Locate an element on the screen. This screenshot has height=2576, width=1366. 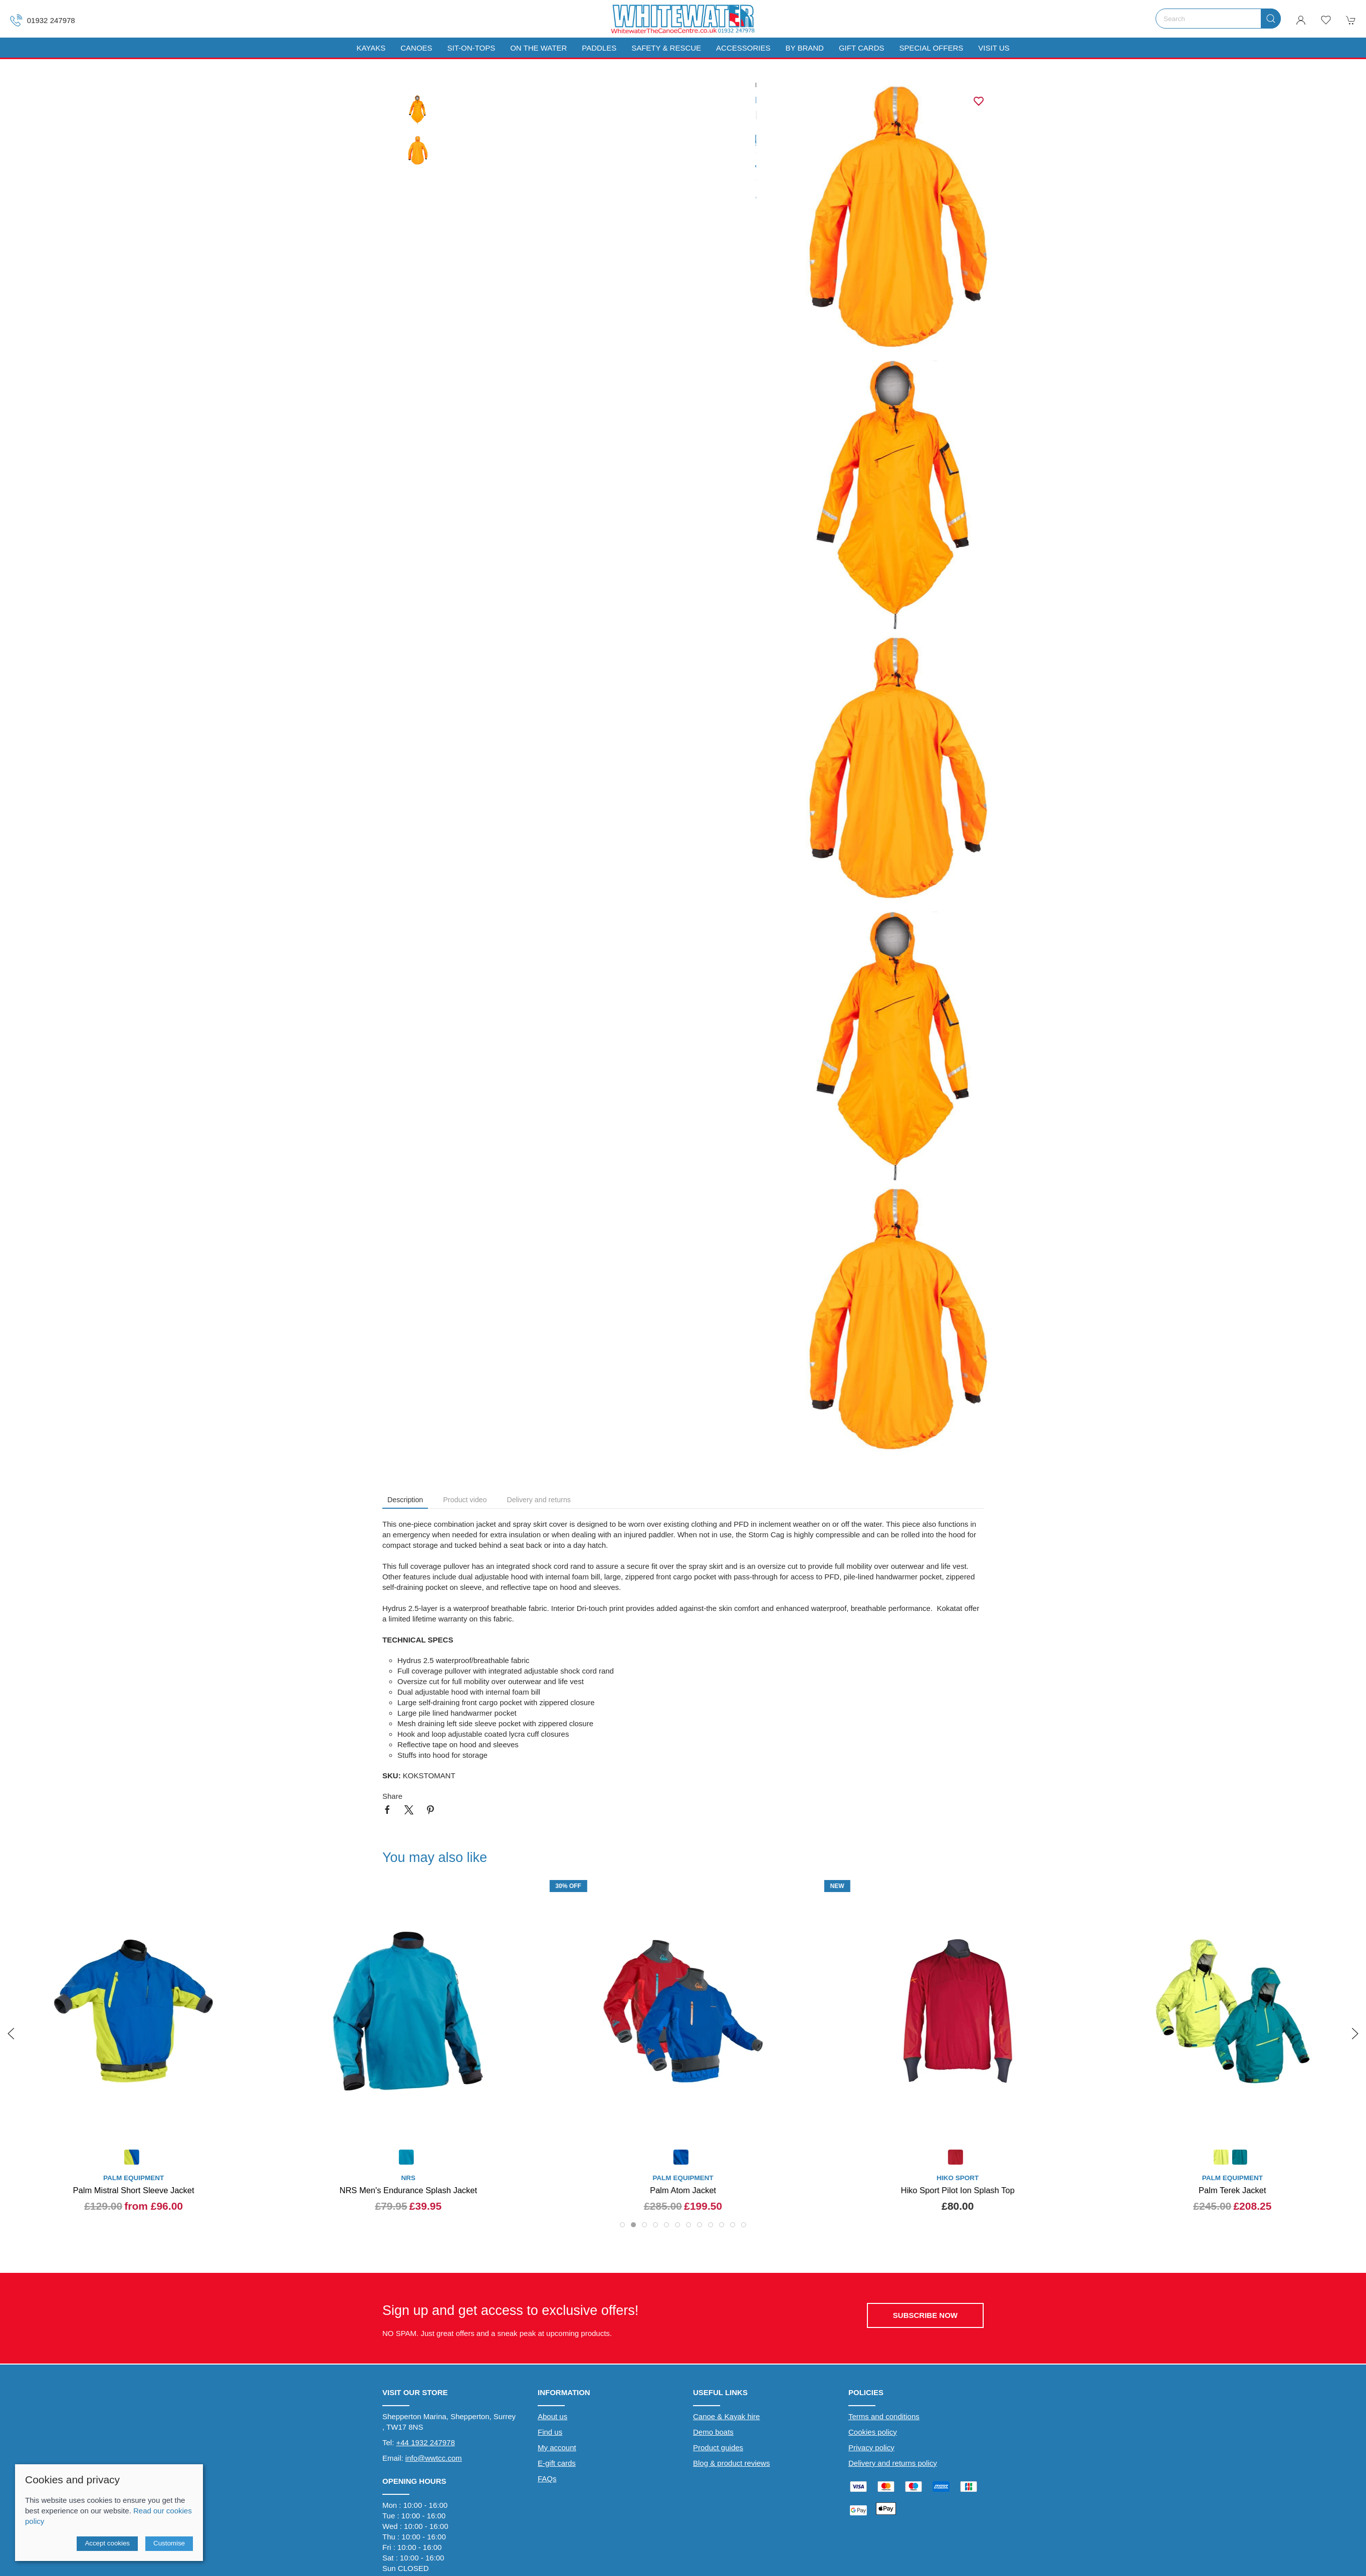
info@wwtcc.com is located at coordinates (433, 2458).